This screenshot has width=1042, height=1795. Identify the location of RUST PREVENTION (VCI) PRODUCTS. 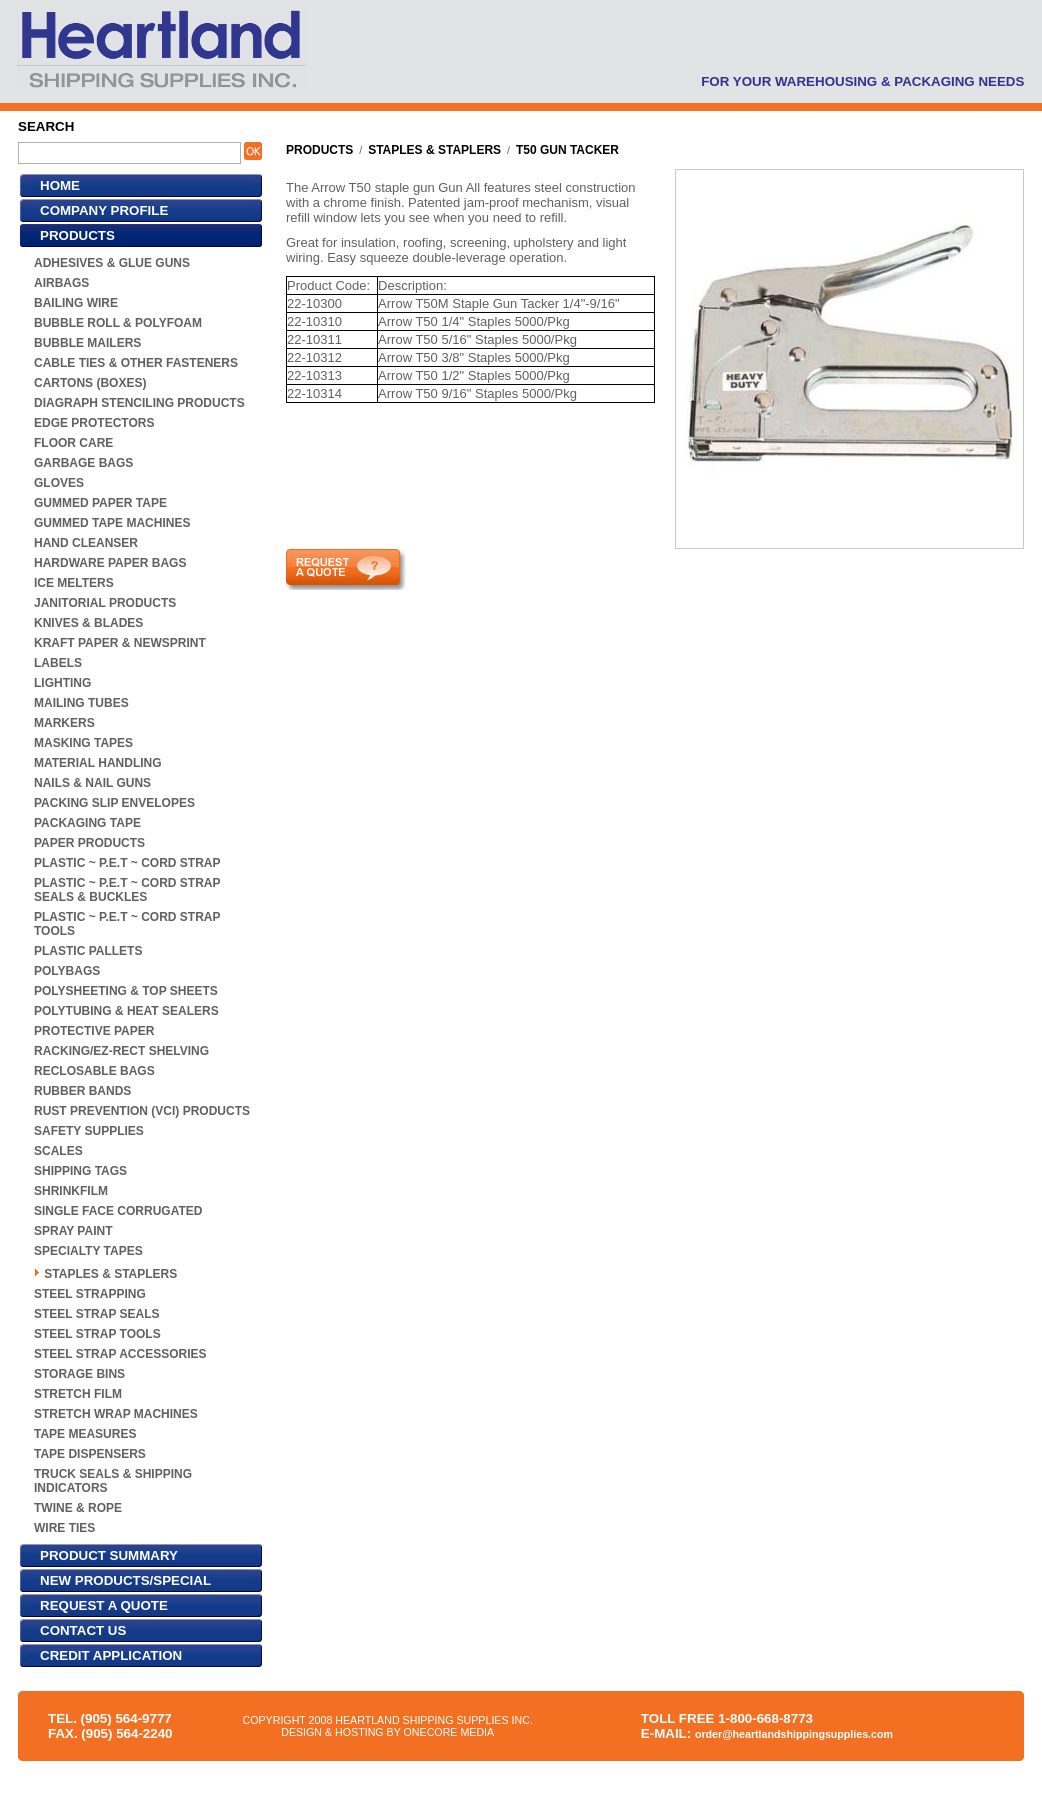
(142, 1111).